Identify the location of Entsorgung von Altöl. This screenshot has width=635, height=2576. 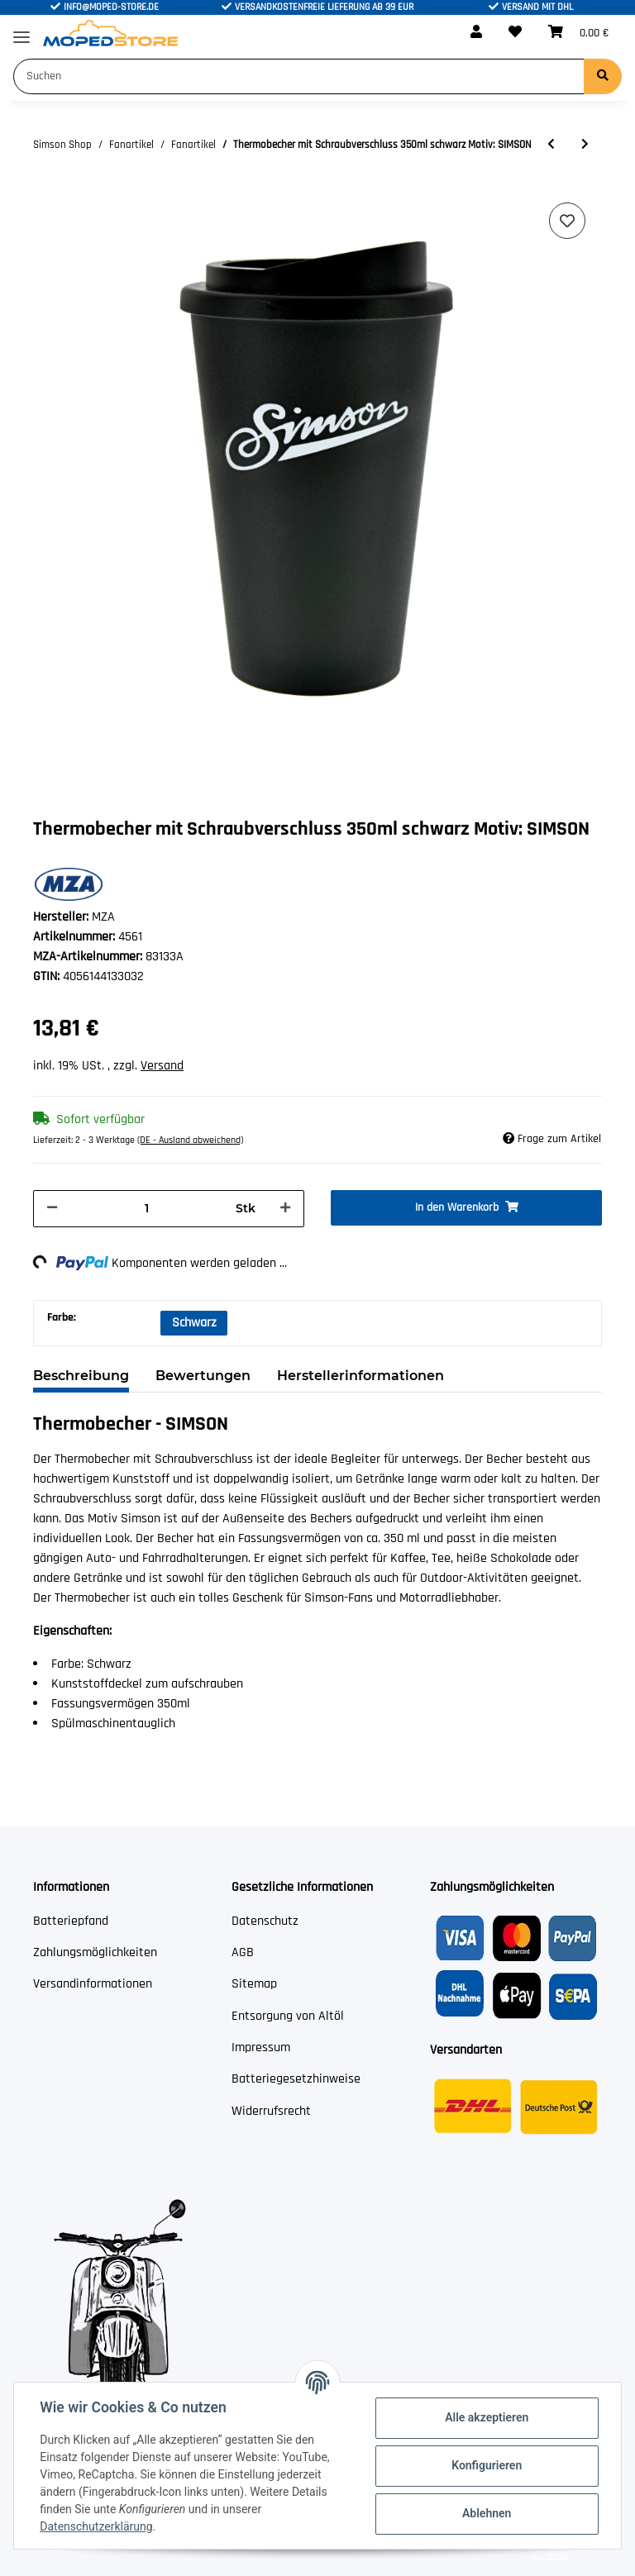
(288, 2016).